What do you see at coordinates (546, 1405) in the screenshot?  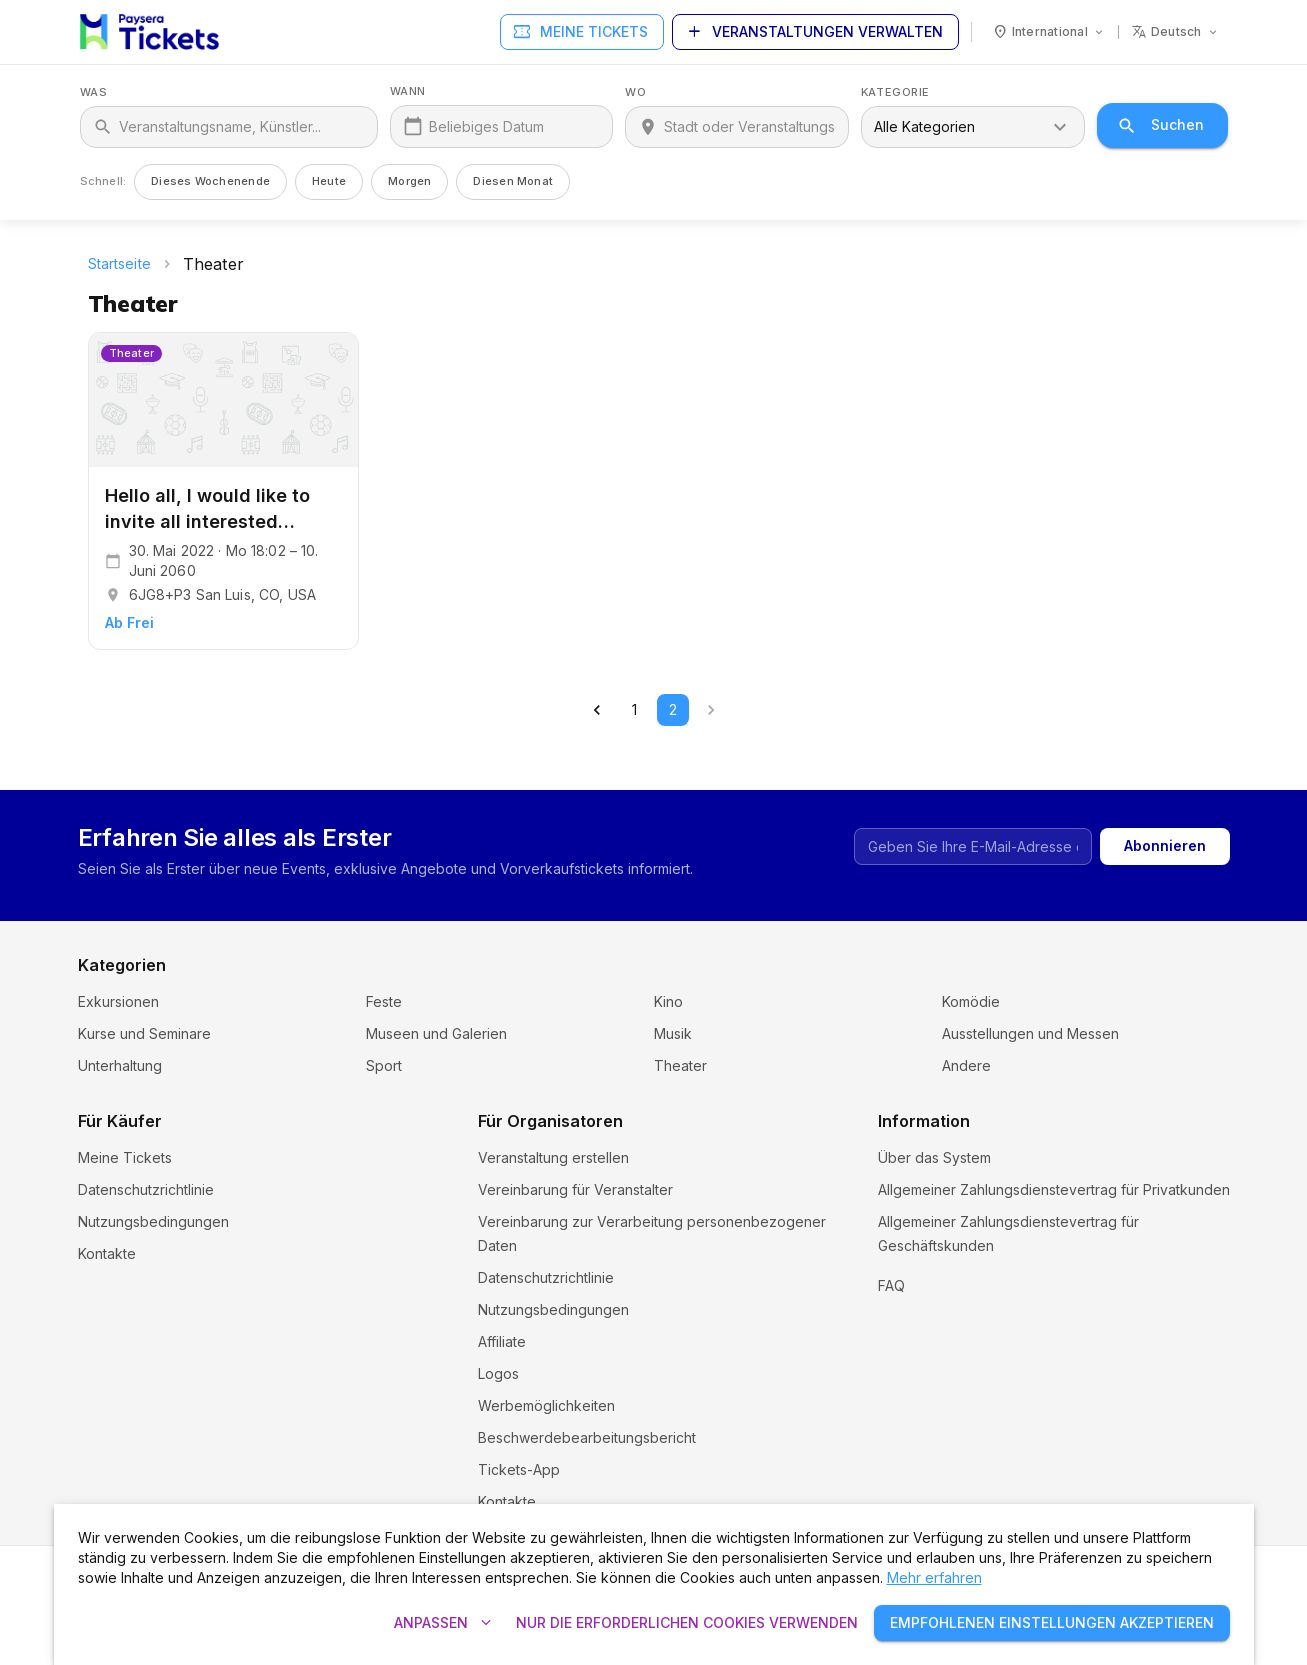 I see `Werbemöglichkeiten` at bounding box center [546, 1405].